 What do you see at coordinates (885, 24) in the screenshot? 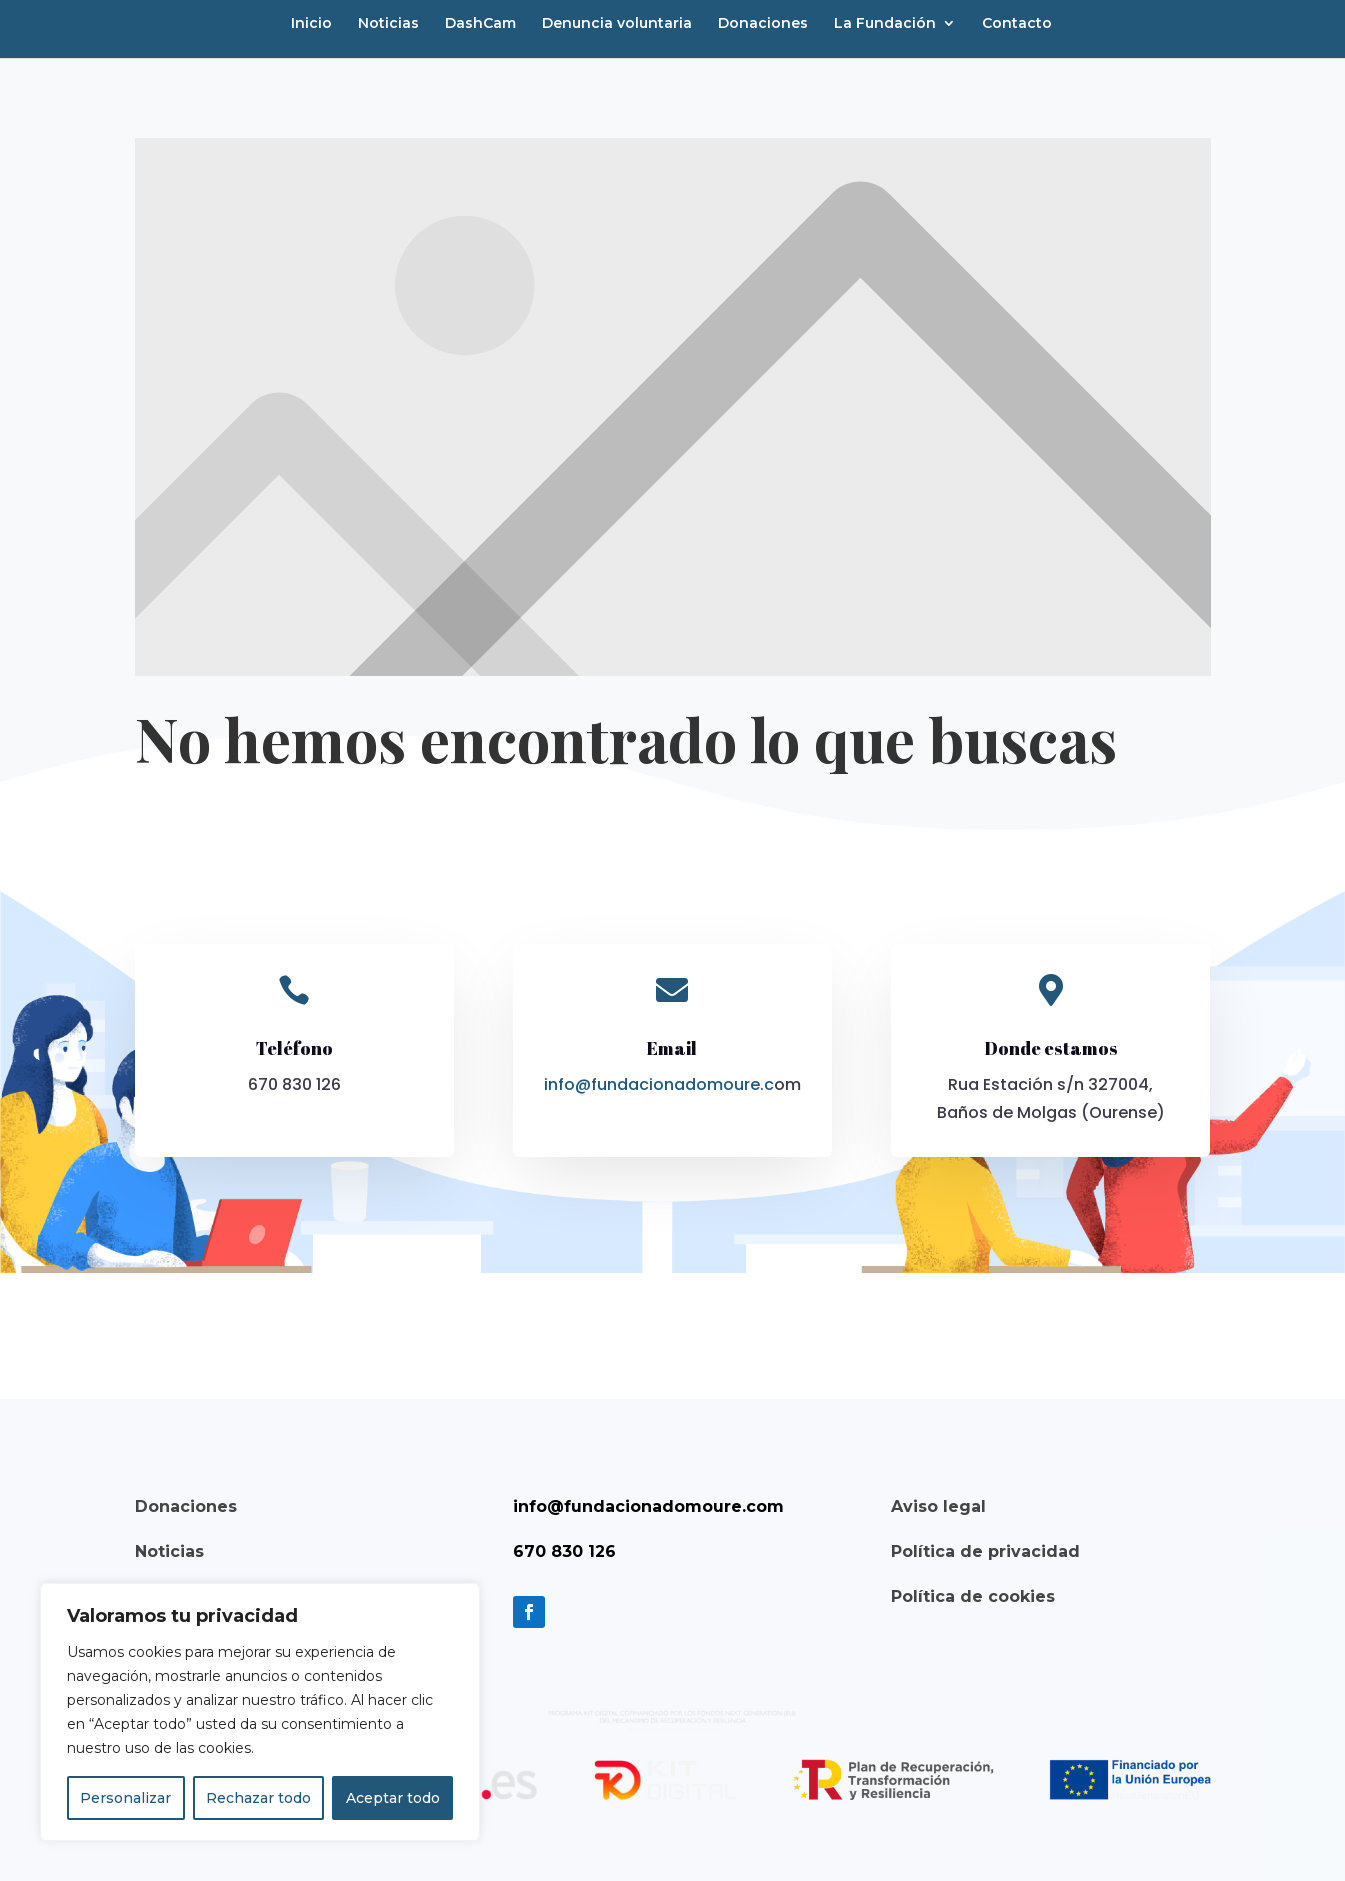
I see `La Fundación` at bounding box center [885, 24].